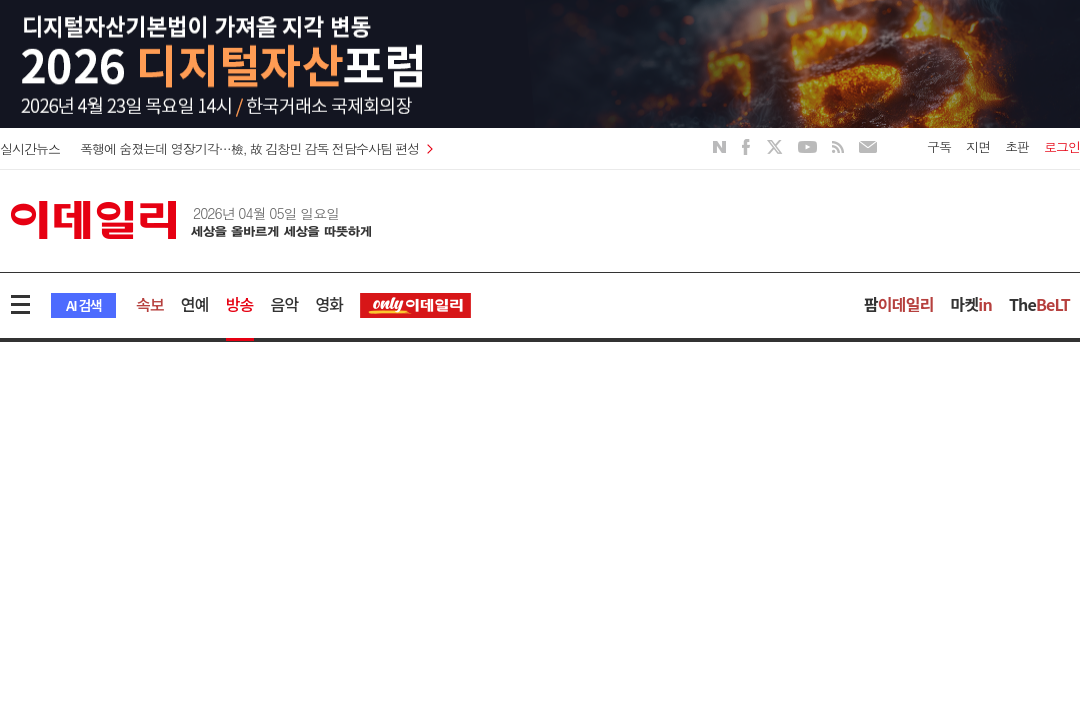 The width and height of the screenshot is (1080, 720). Describe the element at coordinates (978, 146) in the screenshot. I see `지면` at that location.